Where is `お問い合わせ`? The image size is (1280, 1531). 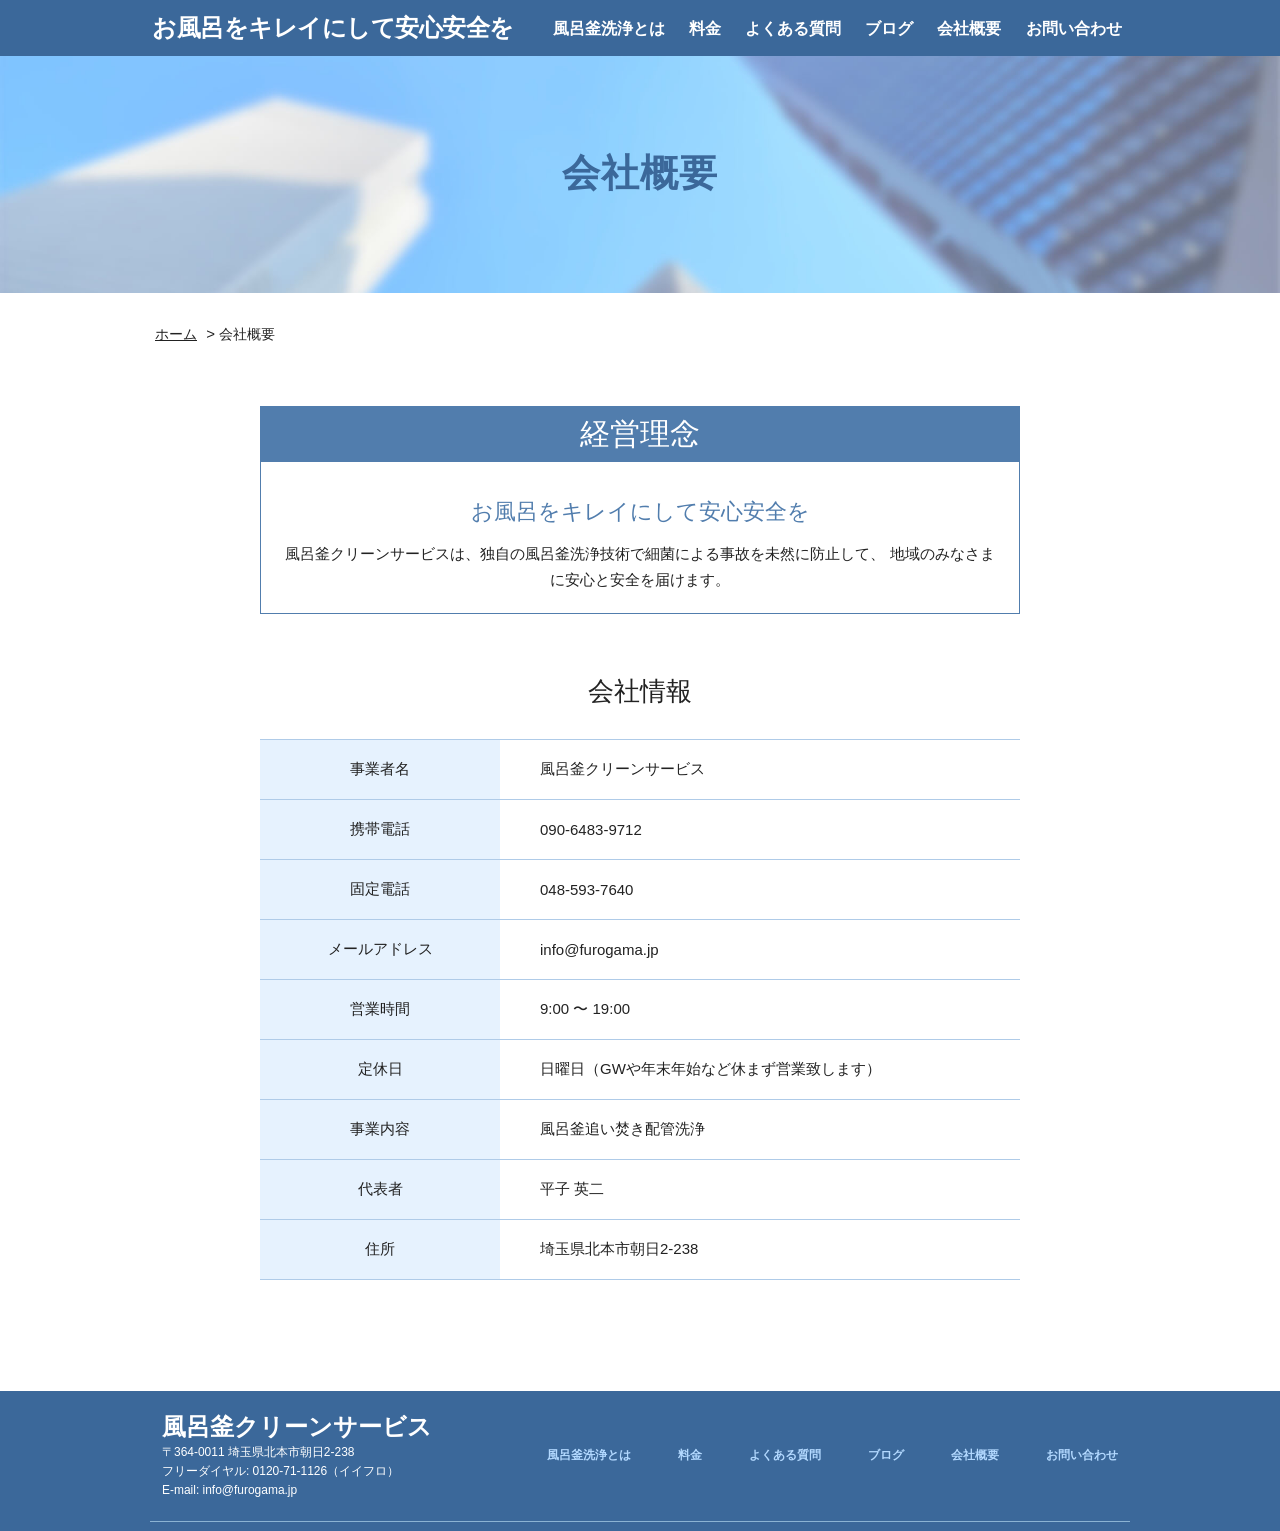
お問い合わせ is located at coordinates (1074, 28).